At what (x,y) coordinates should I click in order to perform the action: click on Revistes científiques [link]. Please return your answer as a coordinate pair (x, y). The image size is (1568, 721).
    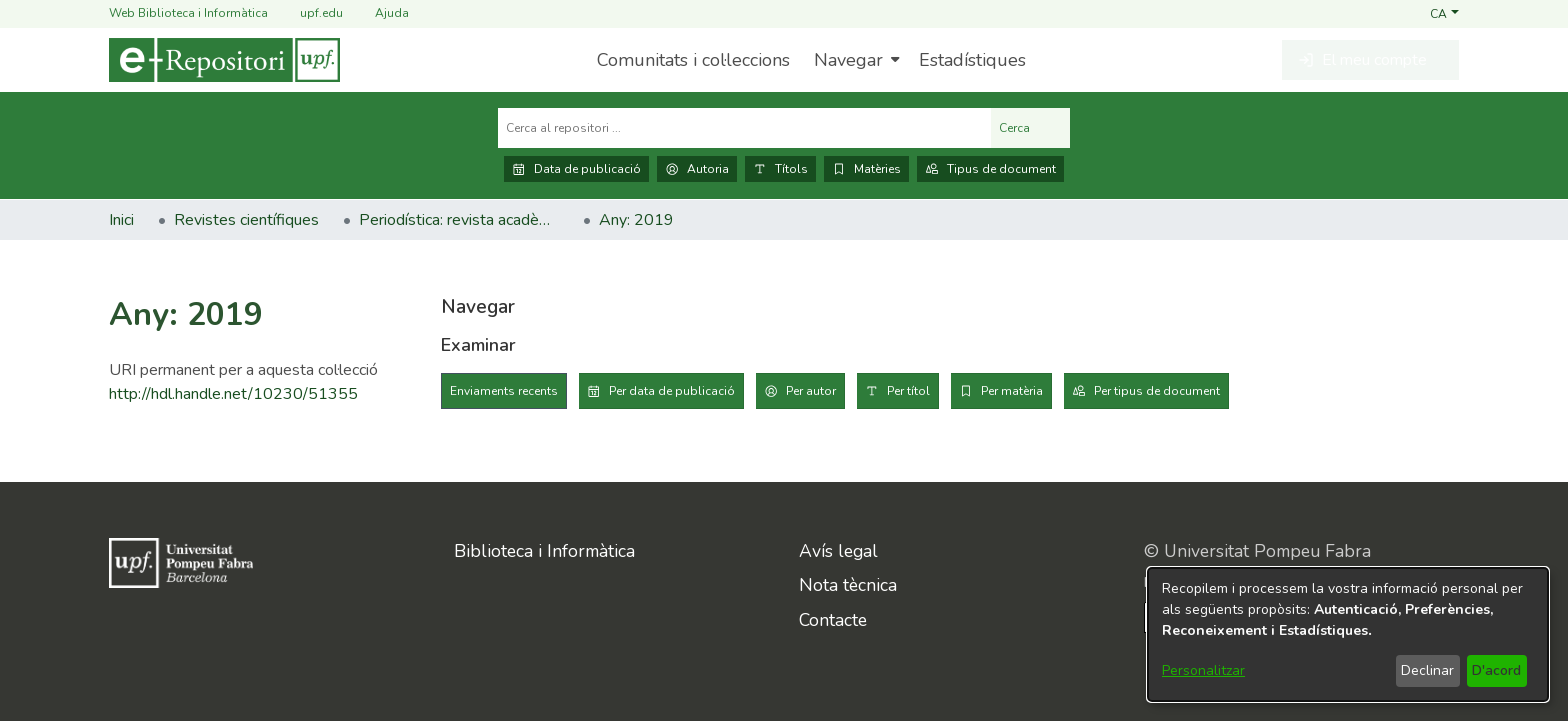
    Looking at the image, I should click on (246, 220).